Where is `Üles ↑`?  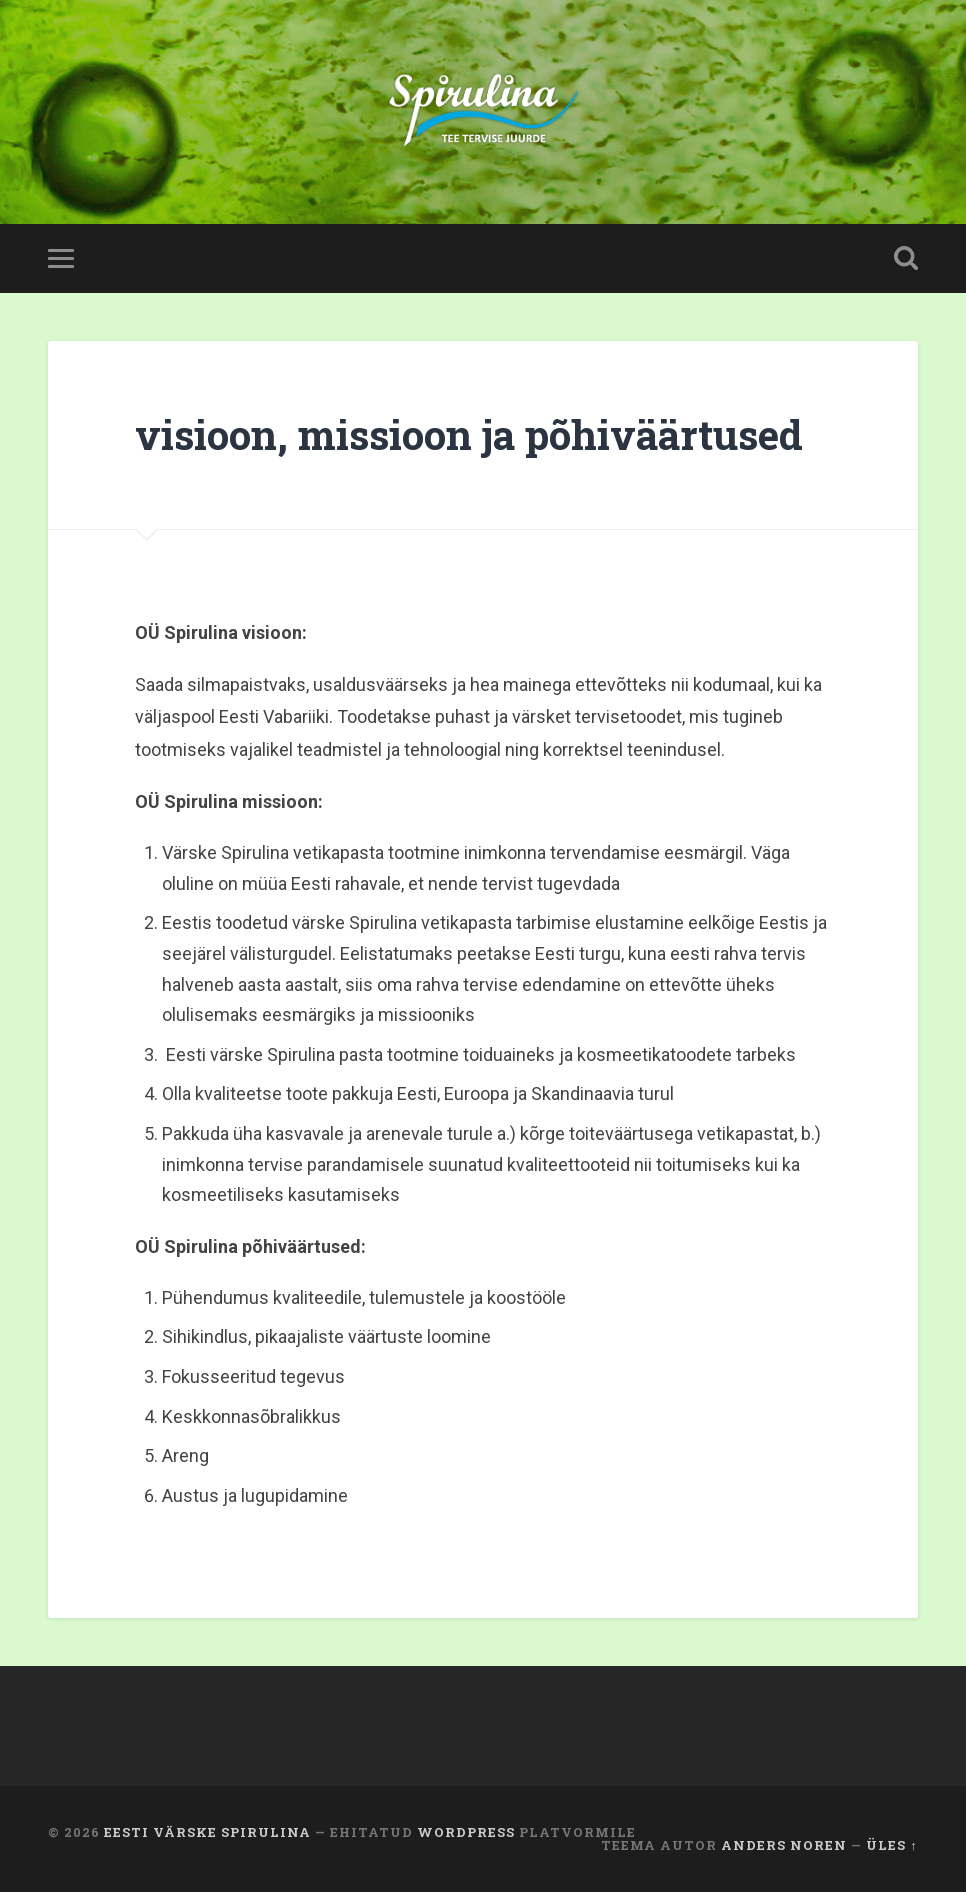
Üles ↑ is located at coordinates (891, 1845).